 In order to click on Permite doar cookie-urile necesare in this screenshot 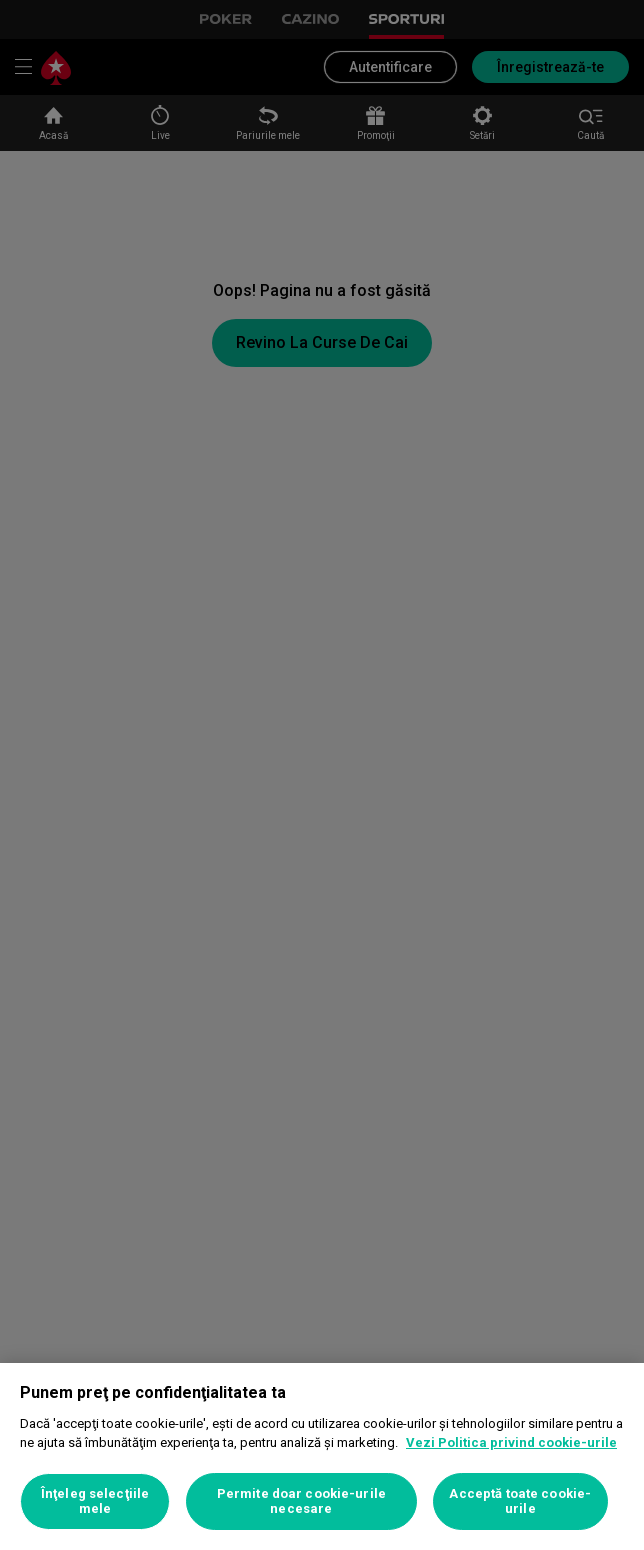, I will do `click(301, 1501)`.